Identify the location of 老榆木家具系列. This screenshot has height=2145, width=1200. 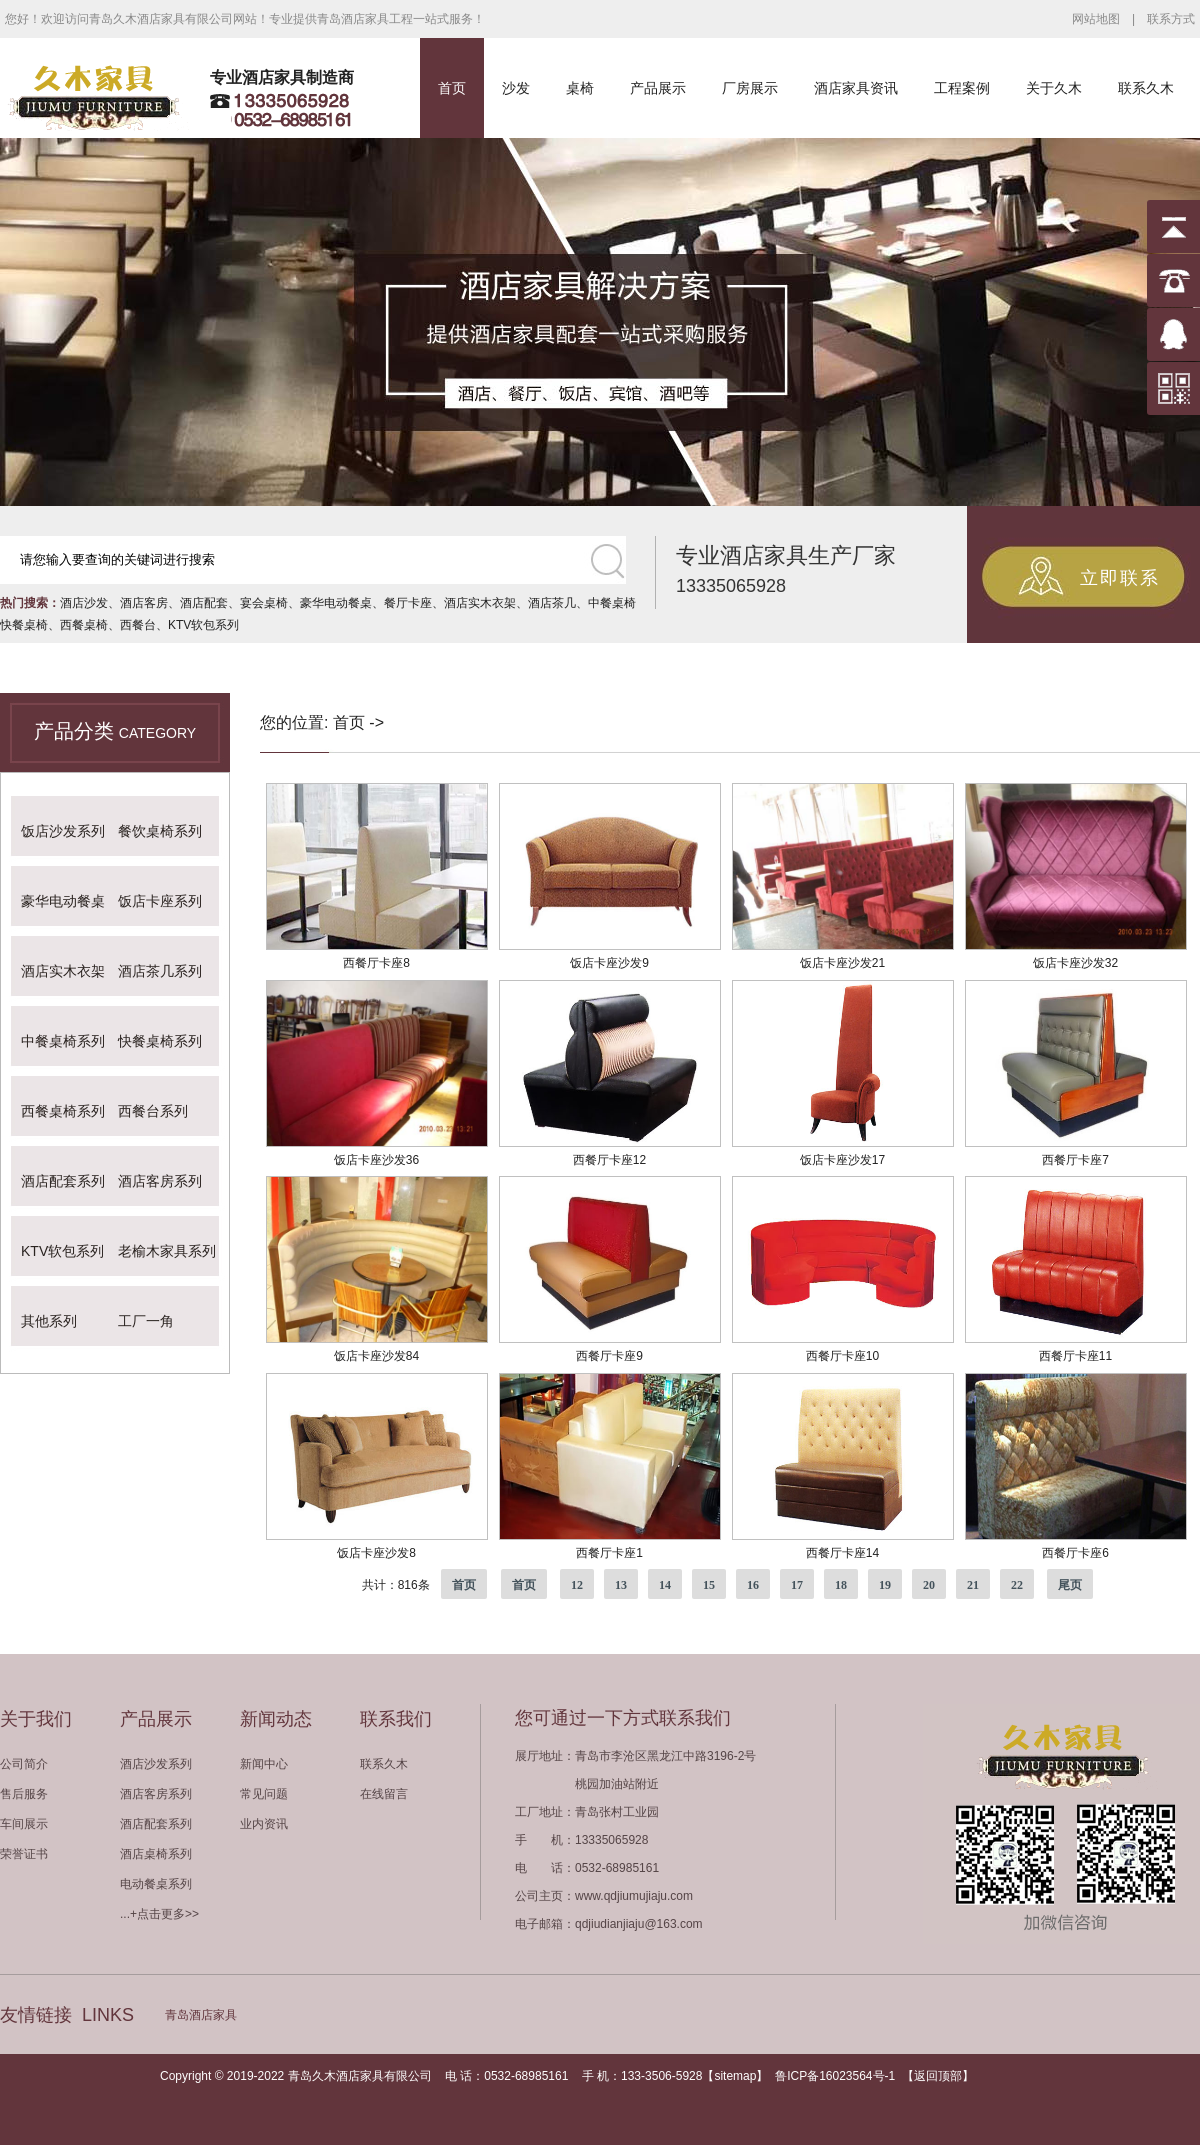
(167, 1251).